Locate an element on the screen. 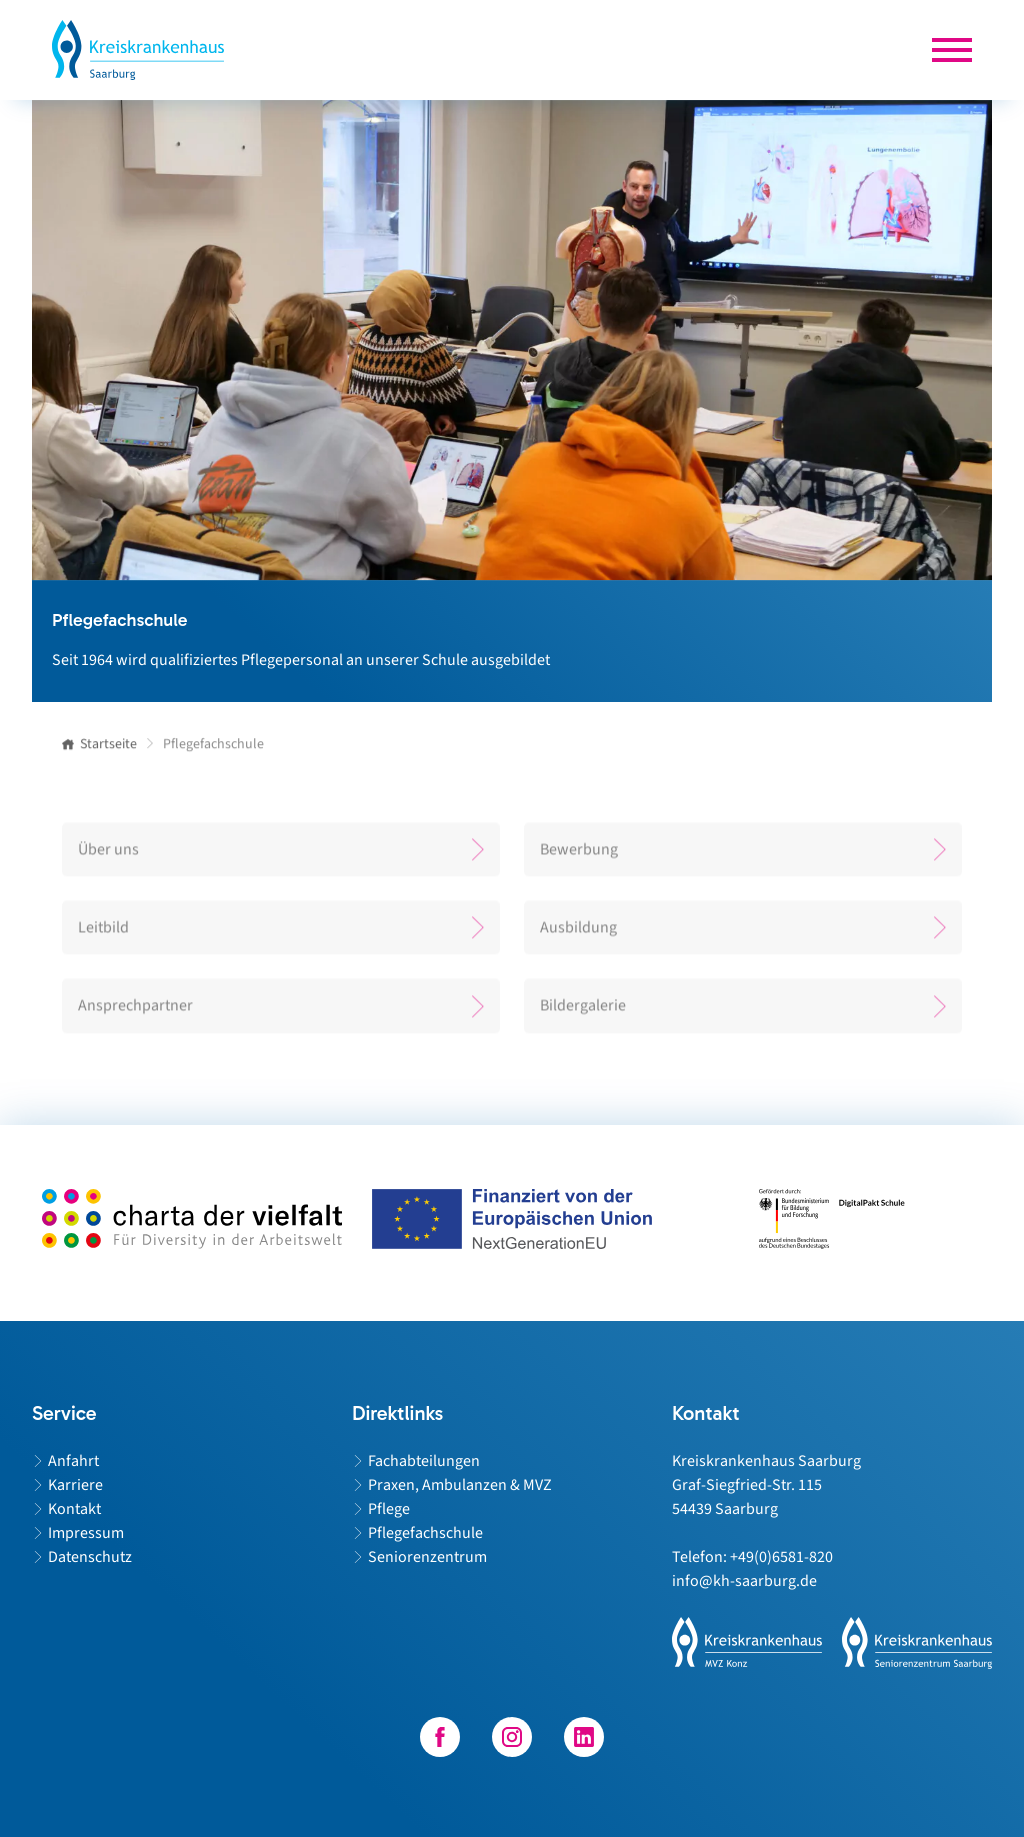  Leitbild is located at coordinates (103, 934).